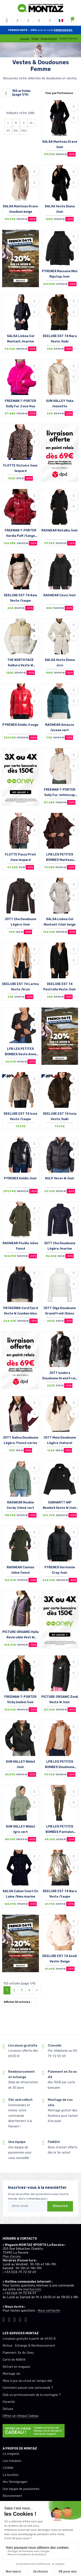  I want to click on [Montaz tiktok], so click(4, 2319).